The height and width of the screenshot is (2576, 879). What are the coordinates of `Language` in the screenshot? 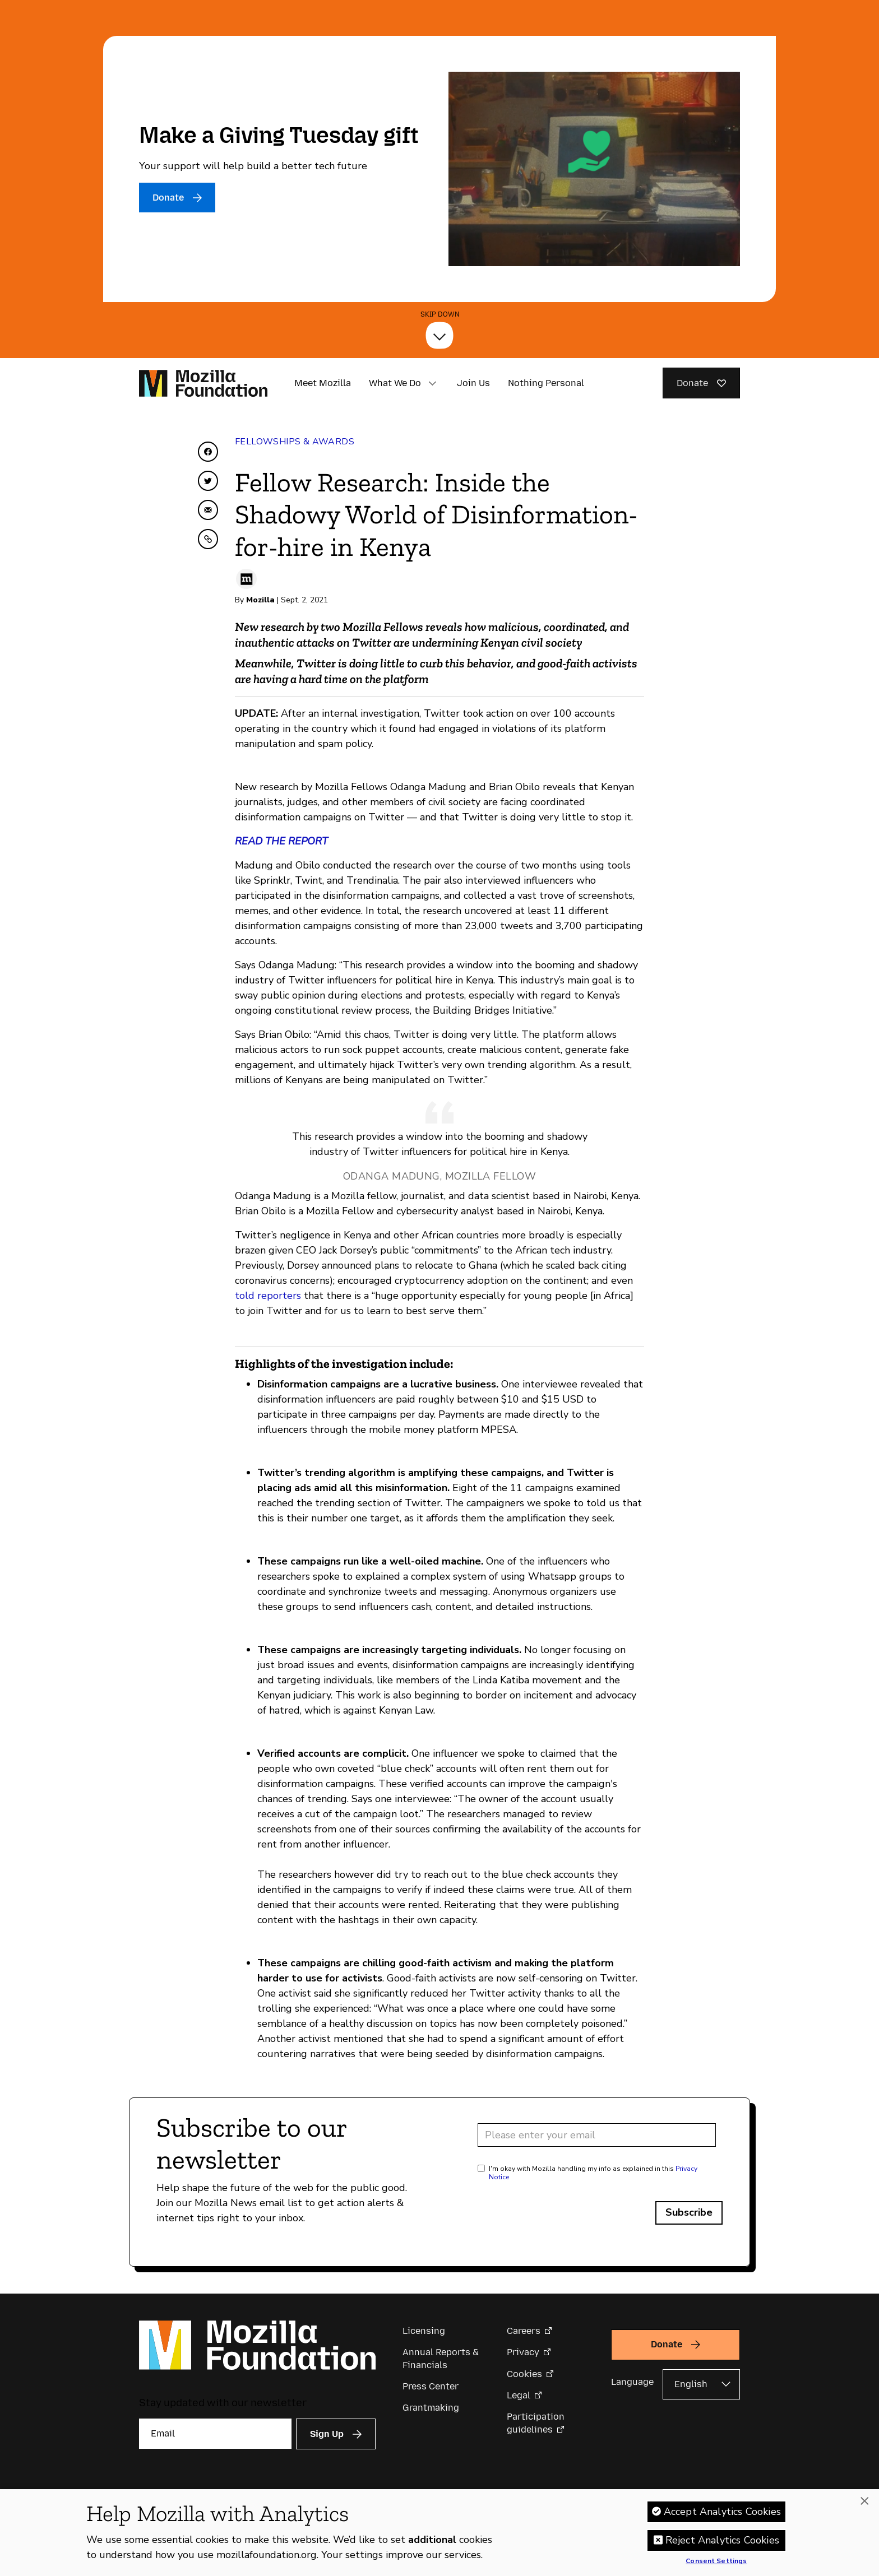 It's located at (632, 2382).